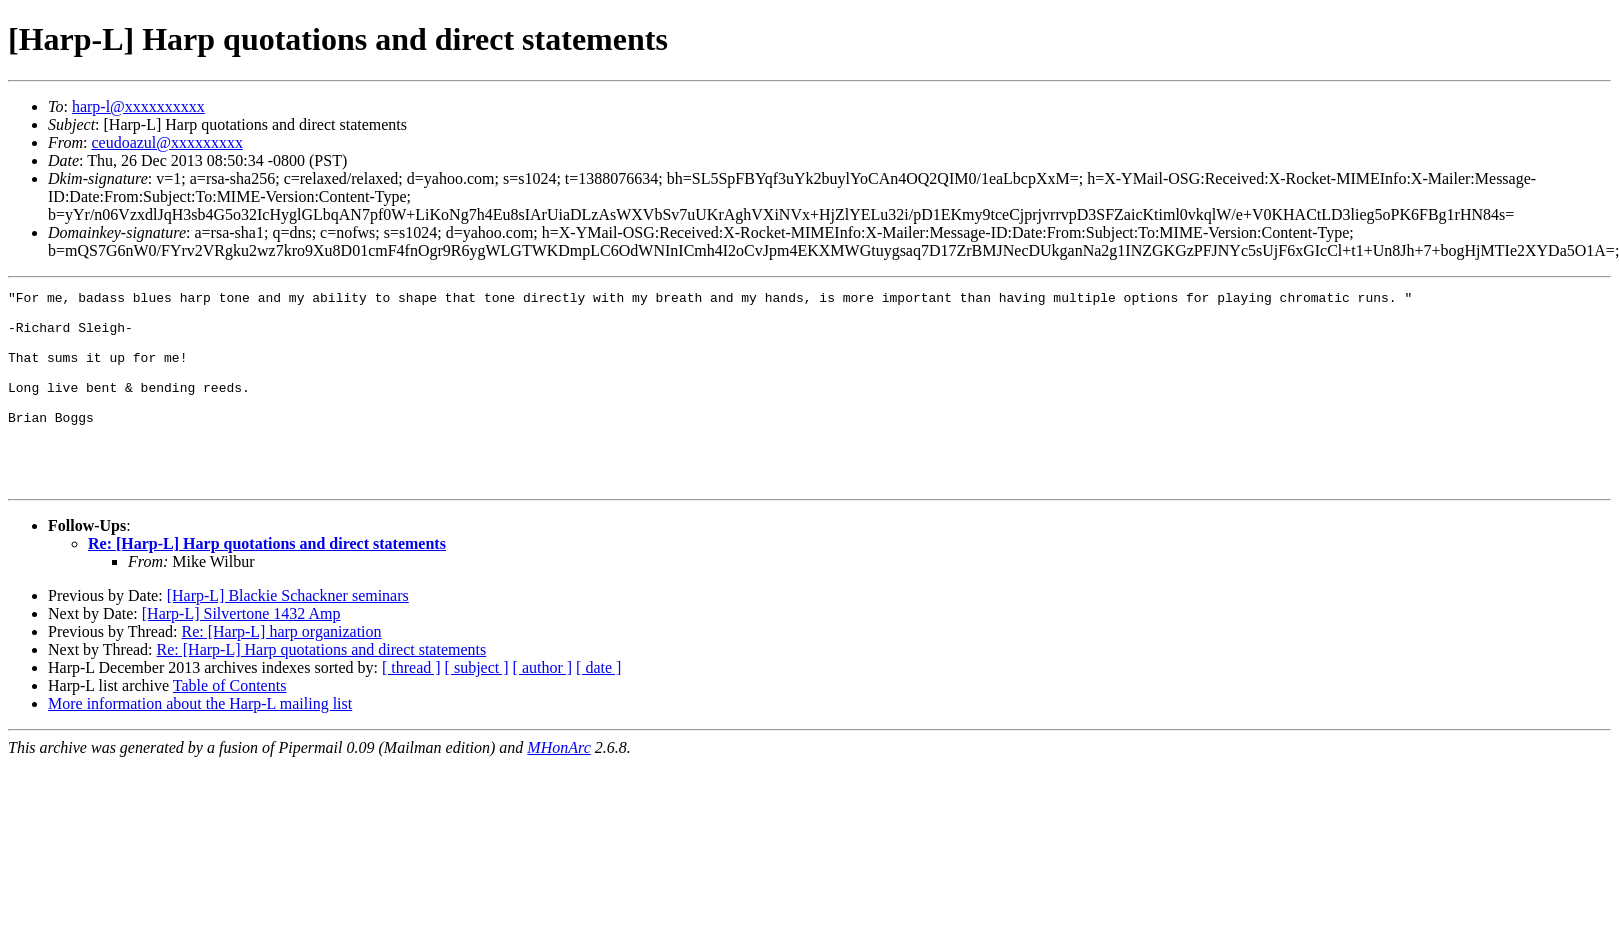 The height and width of the screenshot is (949, 1619). What do you see at coordinates (288, 634) in the screenshot?
I see `[Harp-L] Blackie Schackner seminars` at bounding box center [288, 634].